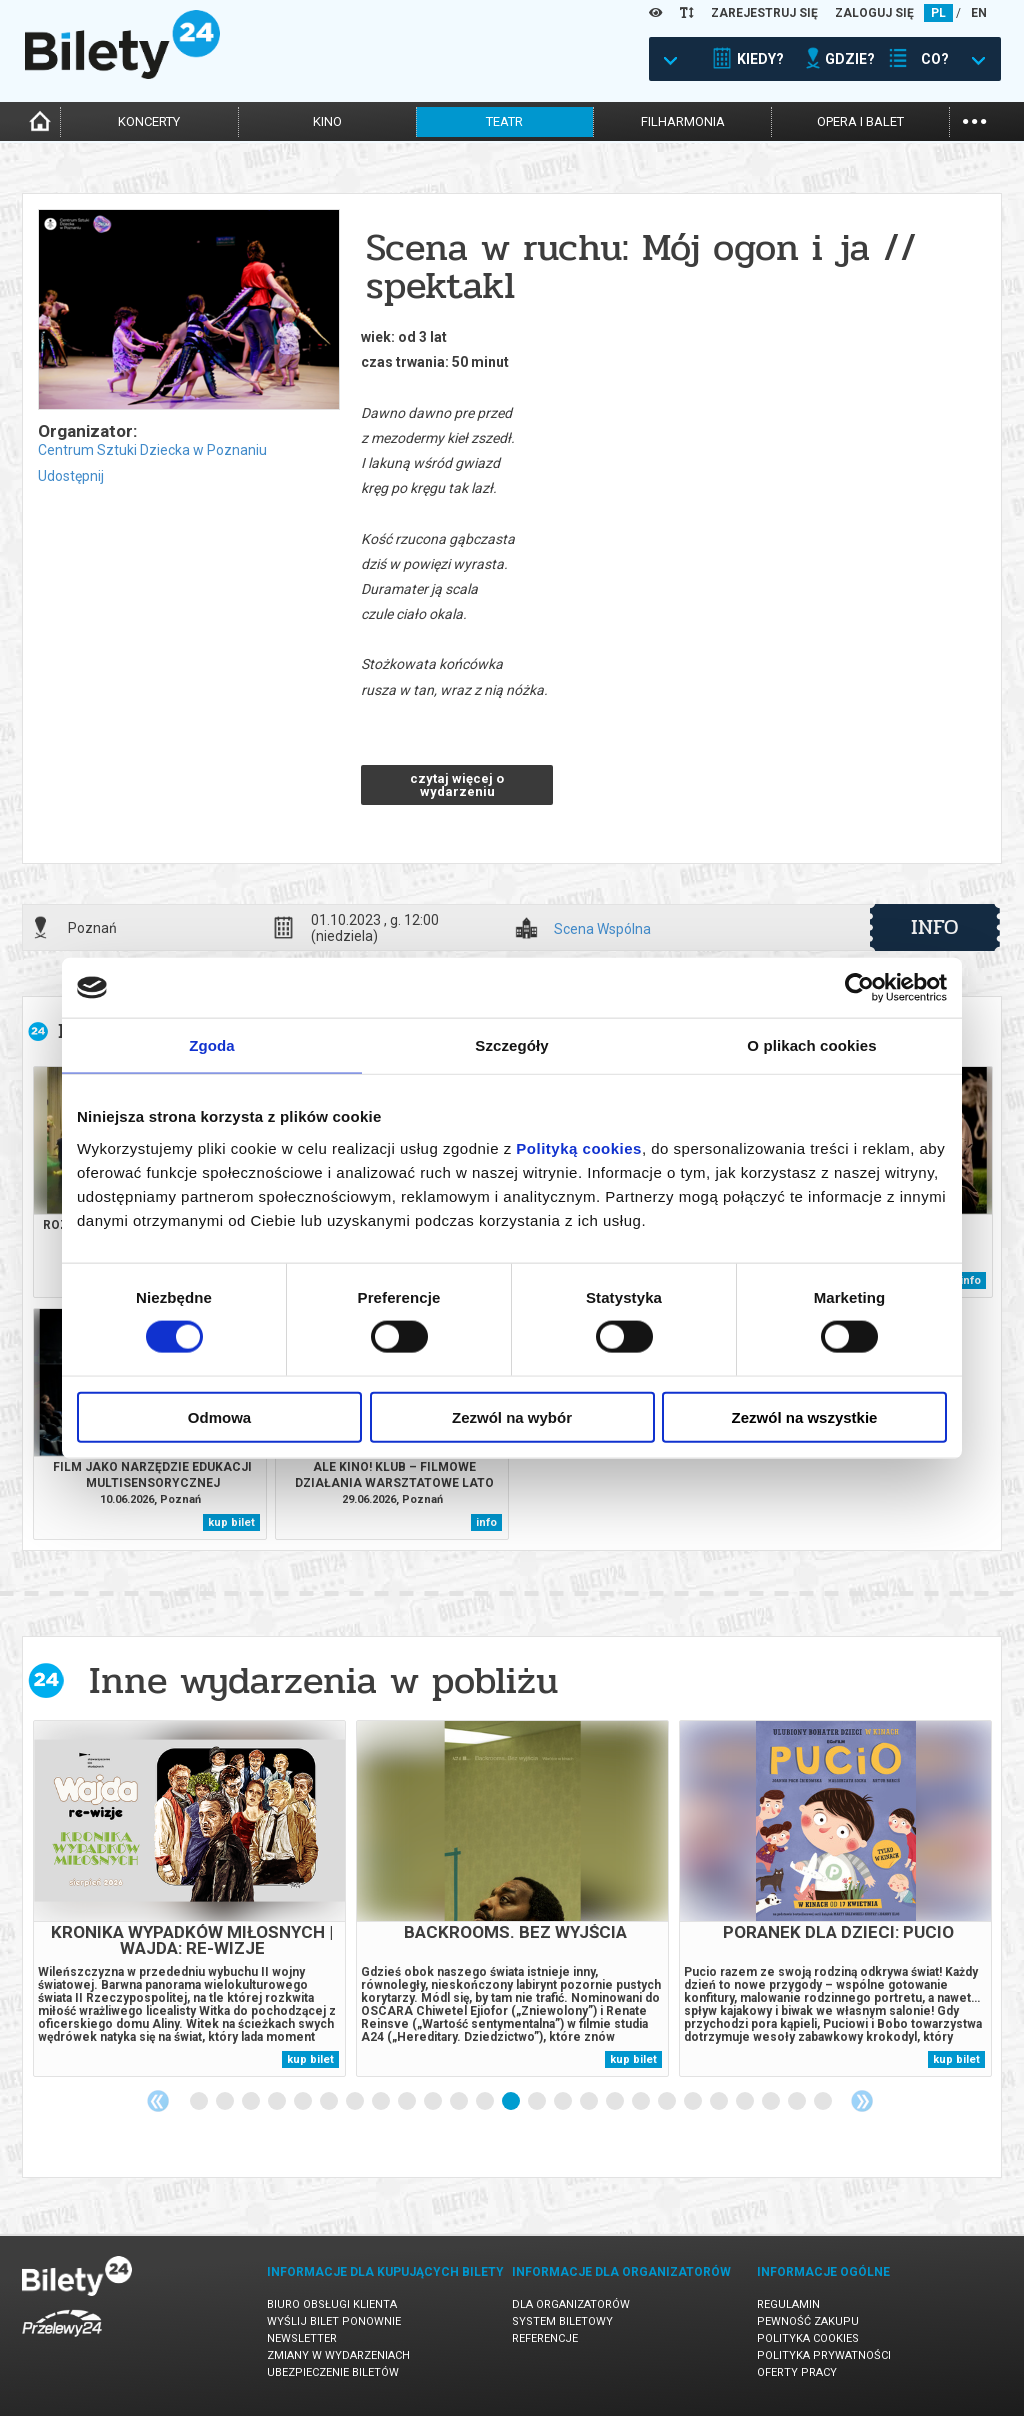 This screenshot has width=1024, height=2416. Describe the element at coordinates (859, 988) in the screenshot. I see `[Cookiebot od Usercentrics - otwiera się w nowym oknie]` at that location.